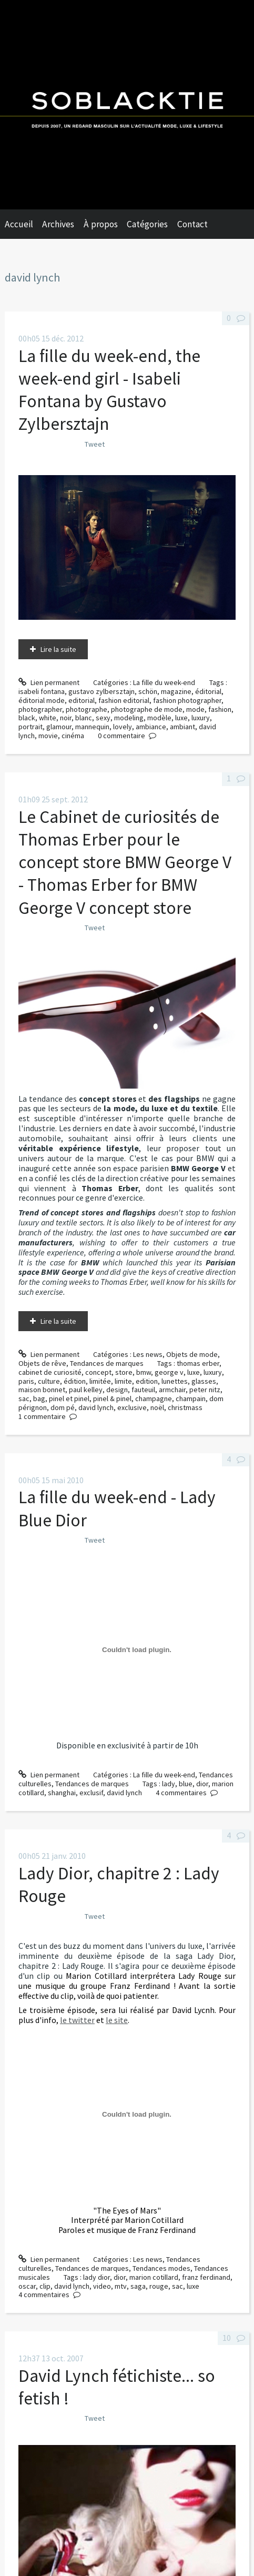 Image resolution: width=254 pixels, height=2576 pixels. What do you see at coordinates (117, 1389) in the screenshot?
I see `design` at bounding box center [117, 1389].